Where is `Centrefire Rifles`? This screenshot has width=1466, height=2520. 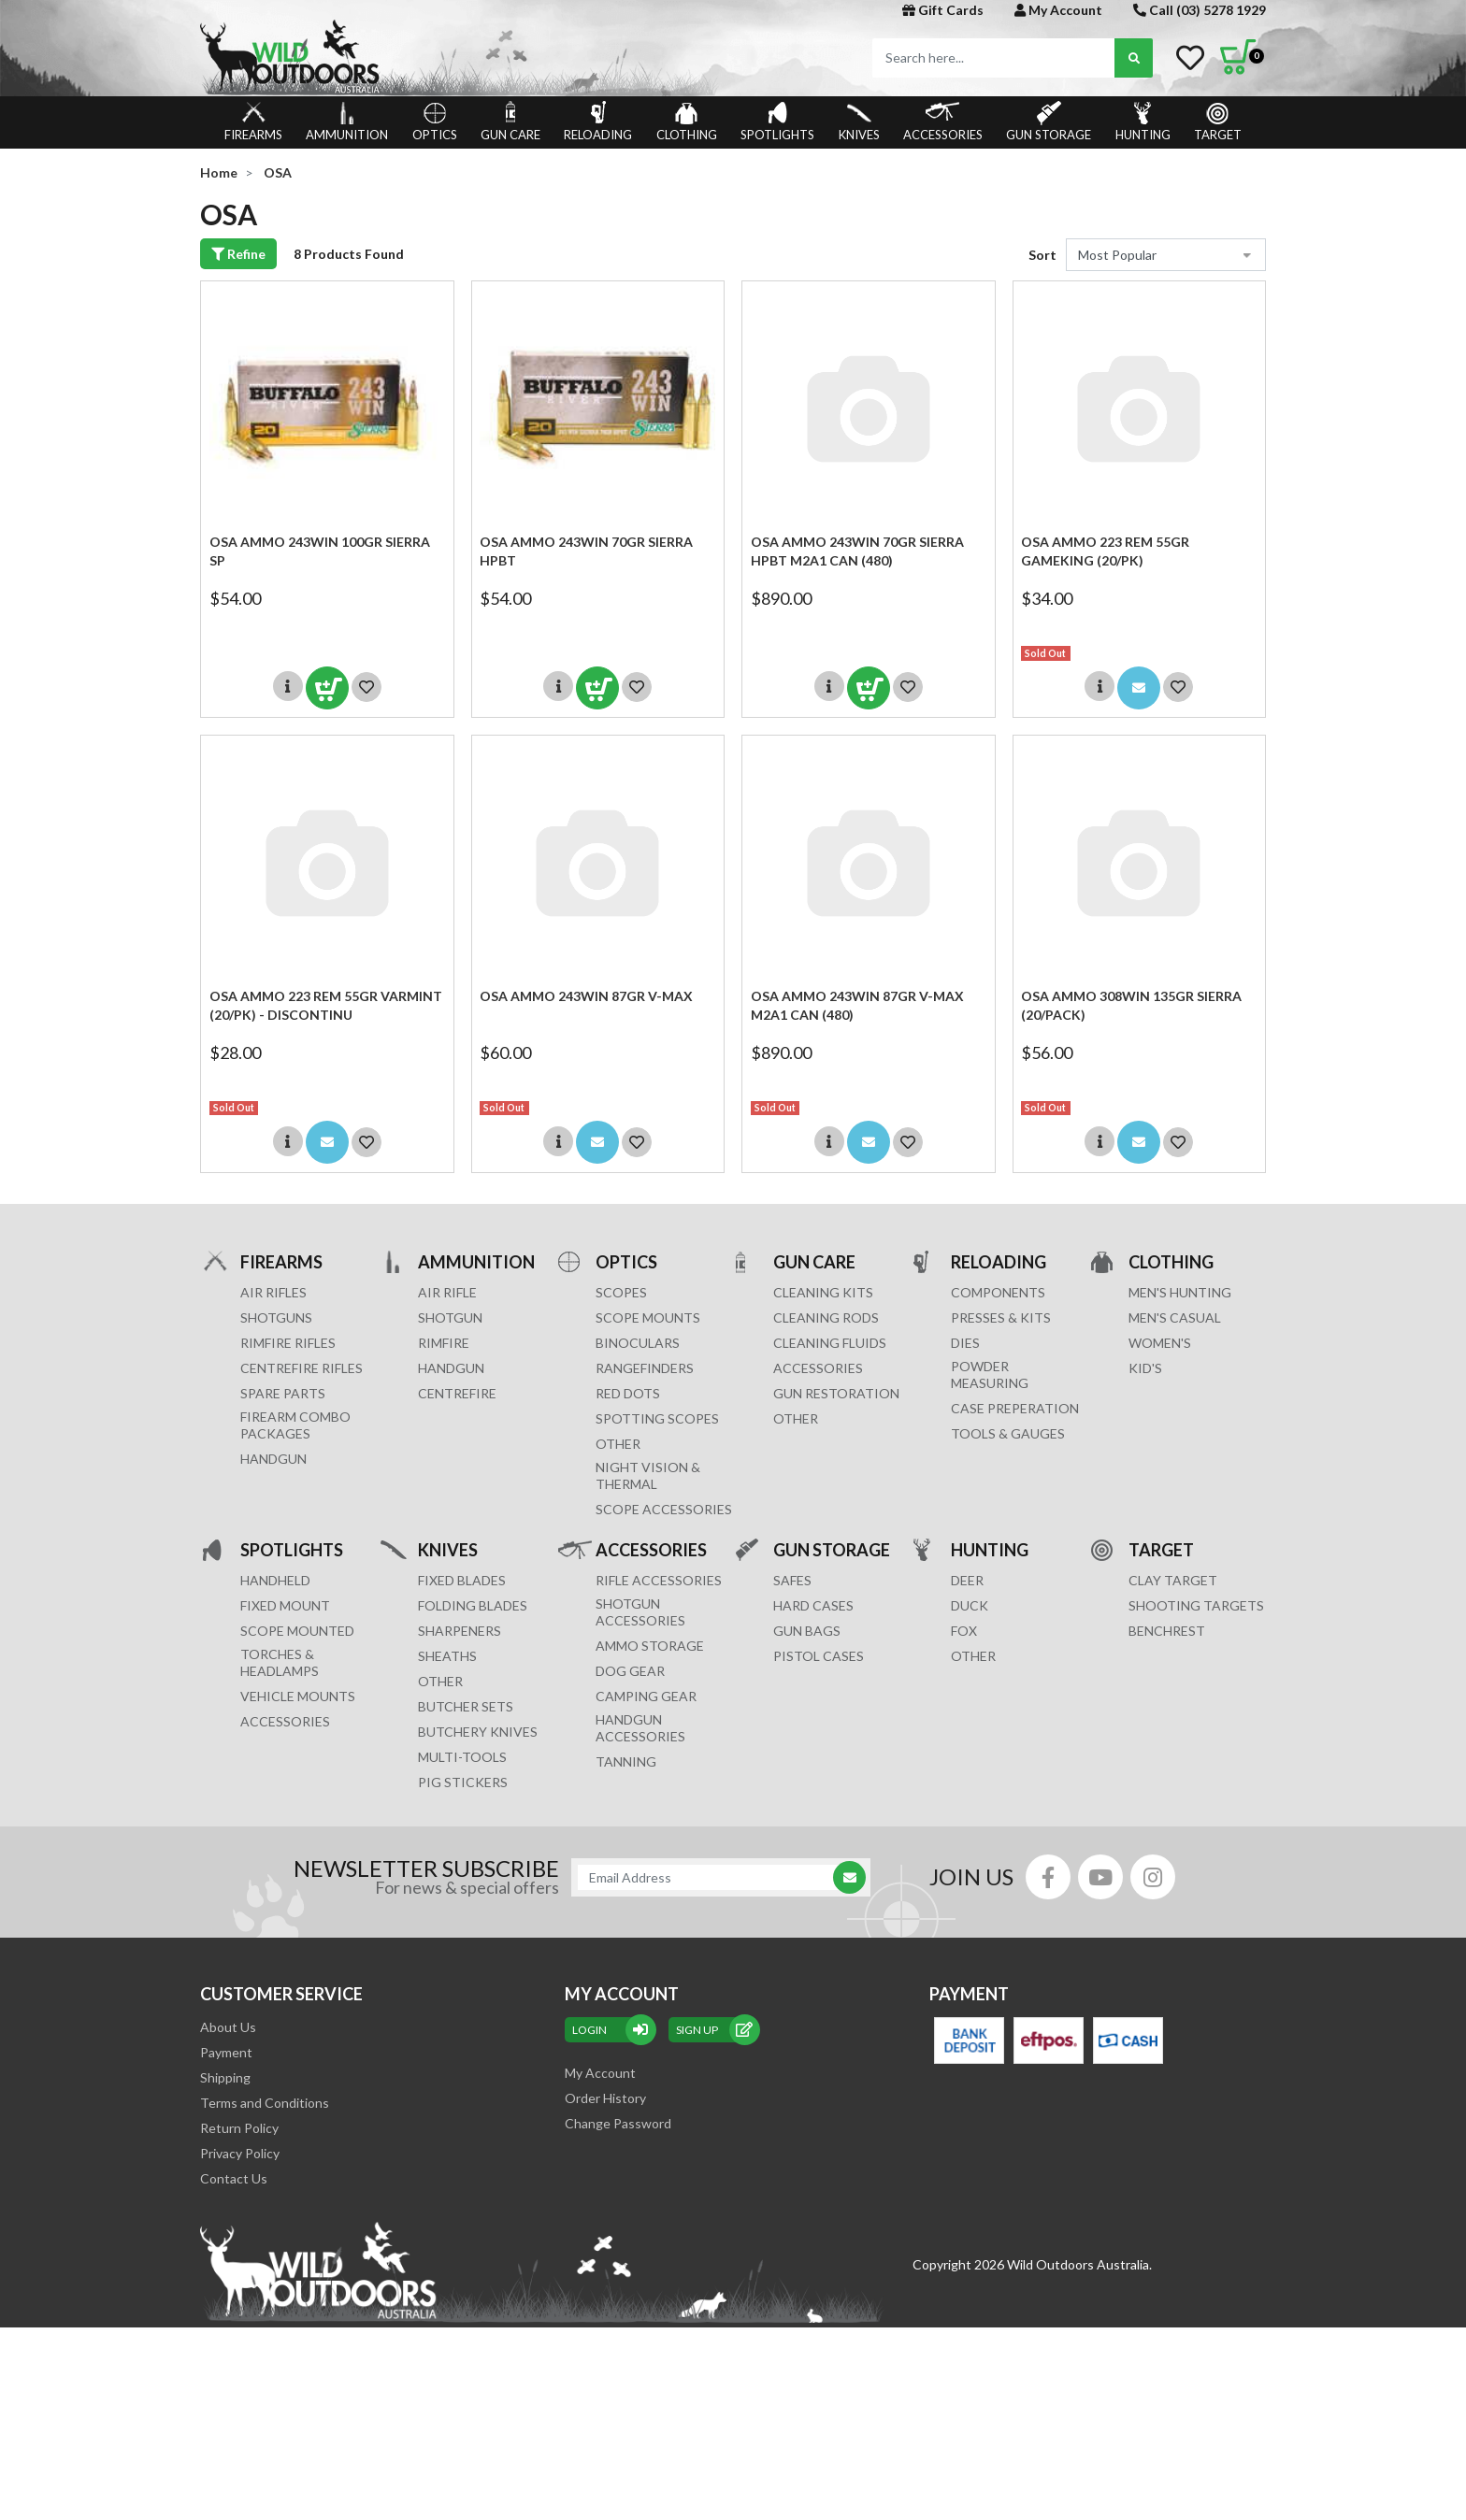 Centrefire Rifles is located at coordinates (301, 1368).